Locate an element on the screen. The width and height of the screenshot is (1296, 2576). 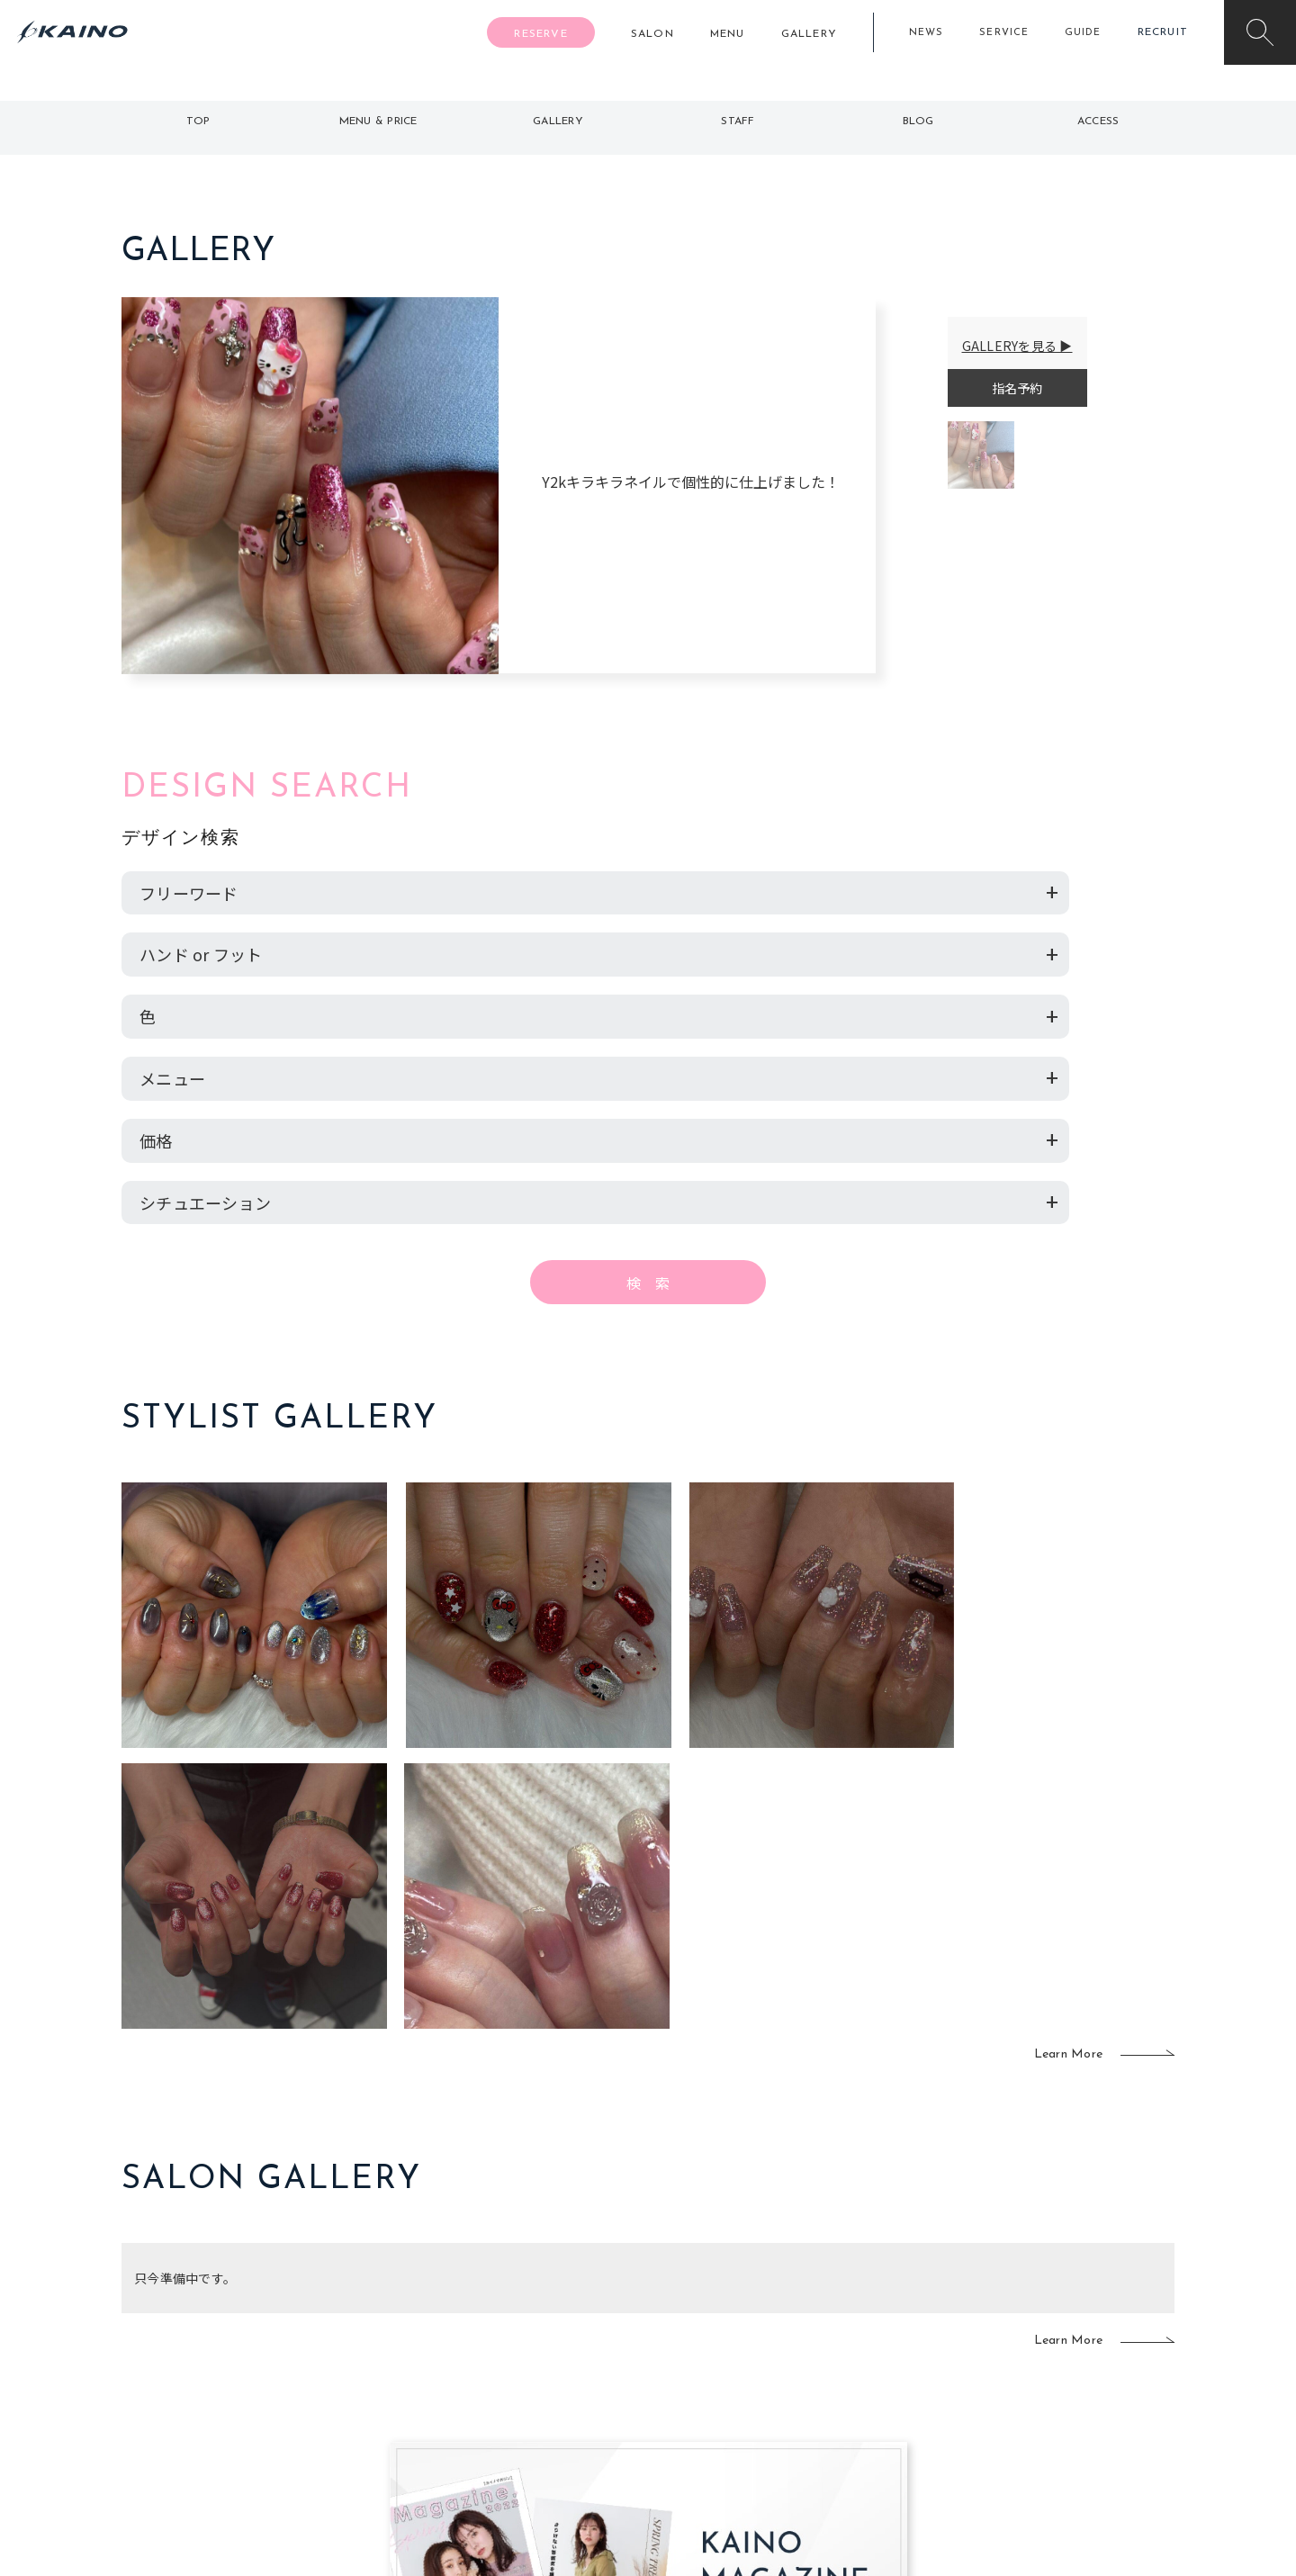
KAINOの歴史 is located at coordinates (1032, 2317).